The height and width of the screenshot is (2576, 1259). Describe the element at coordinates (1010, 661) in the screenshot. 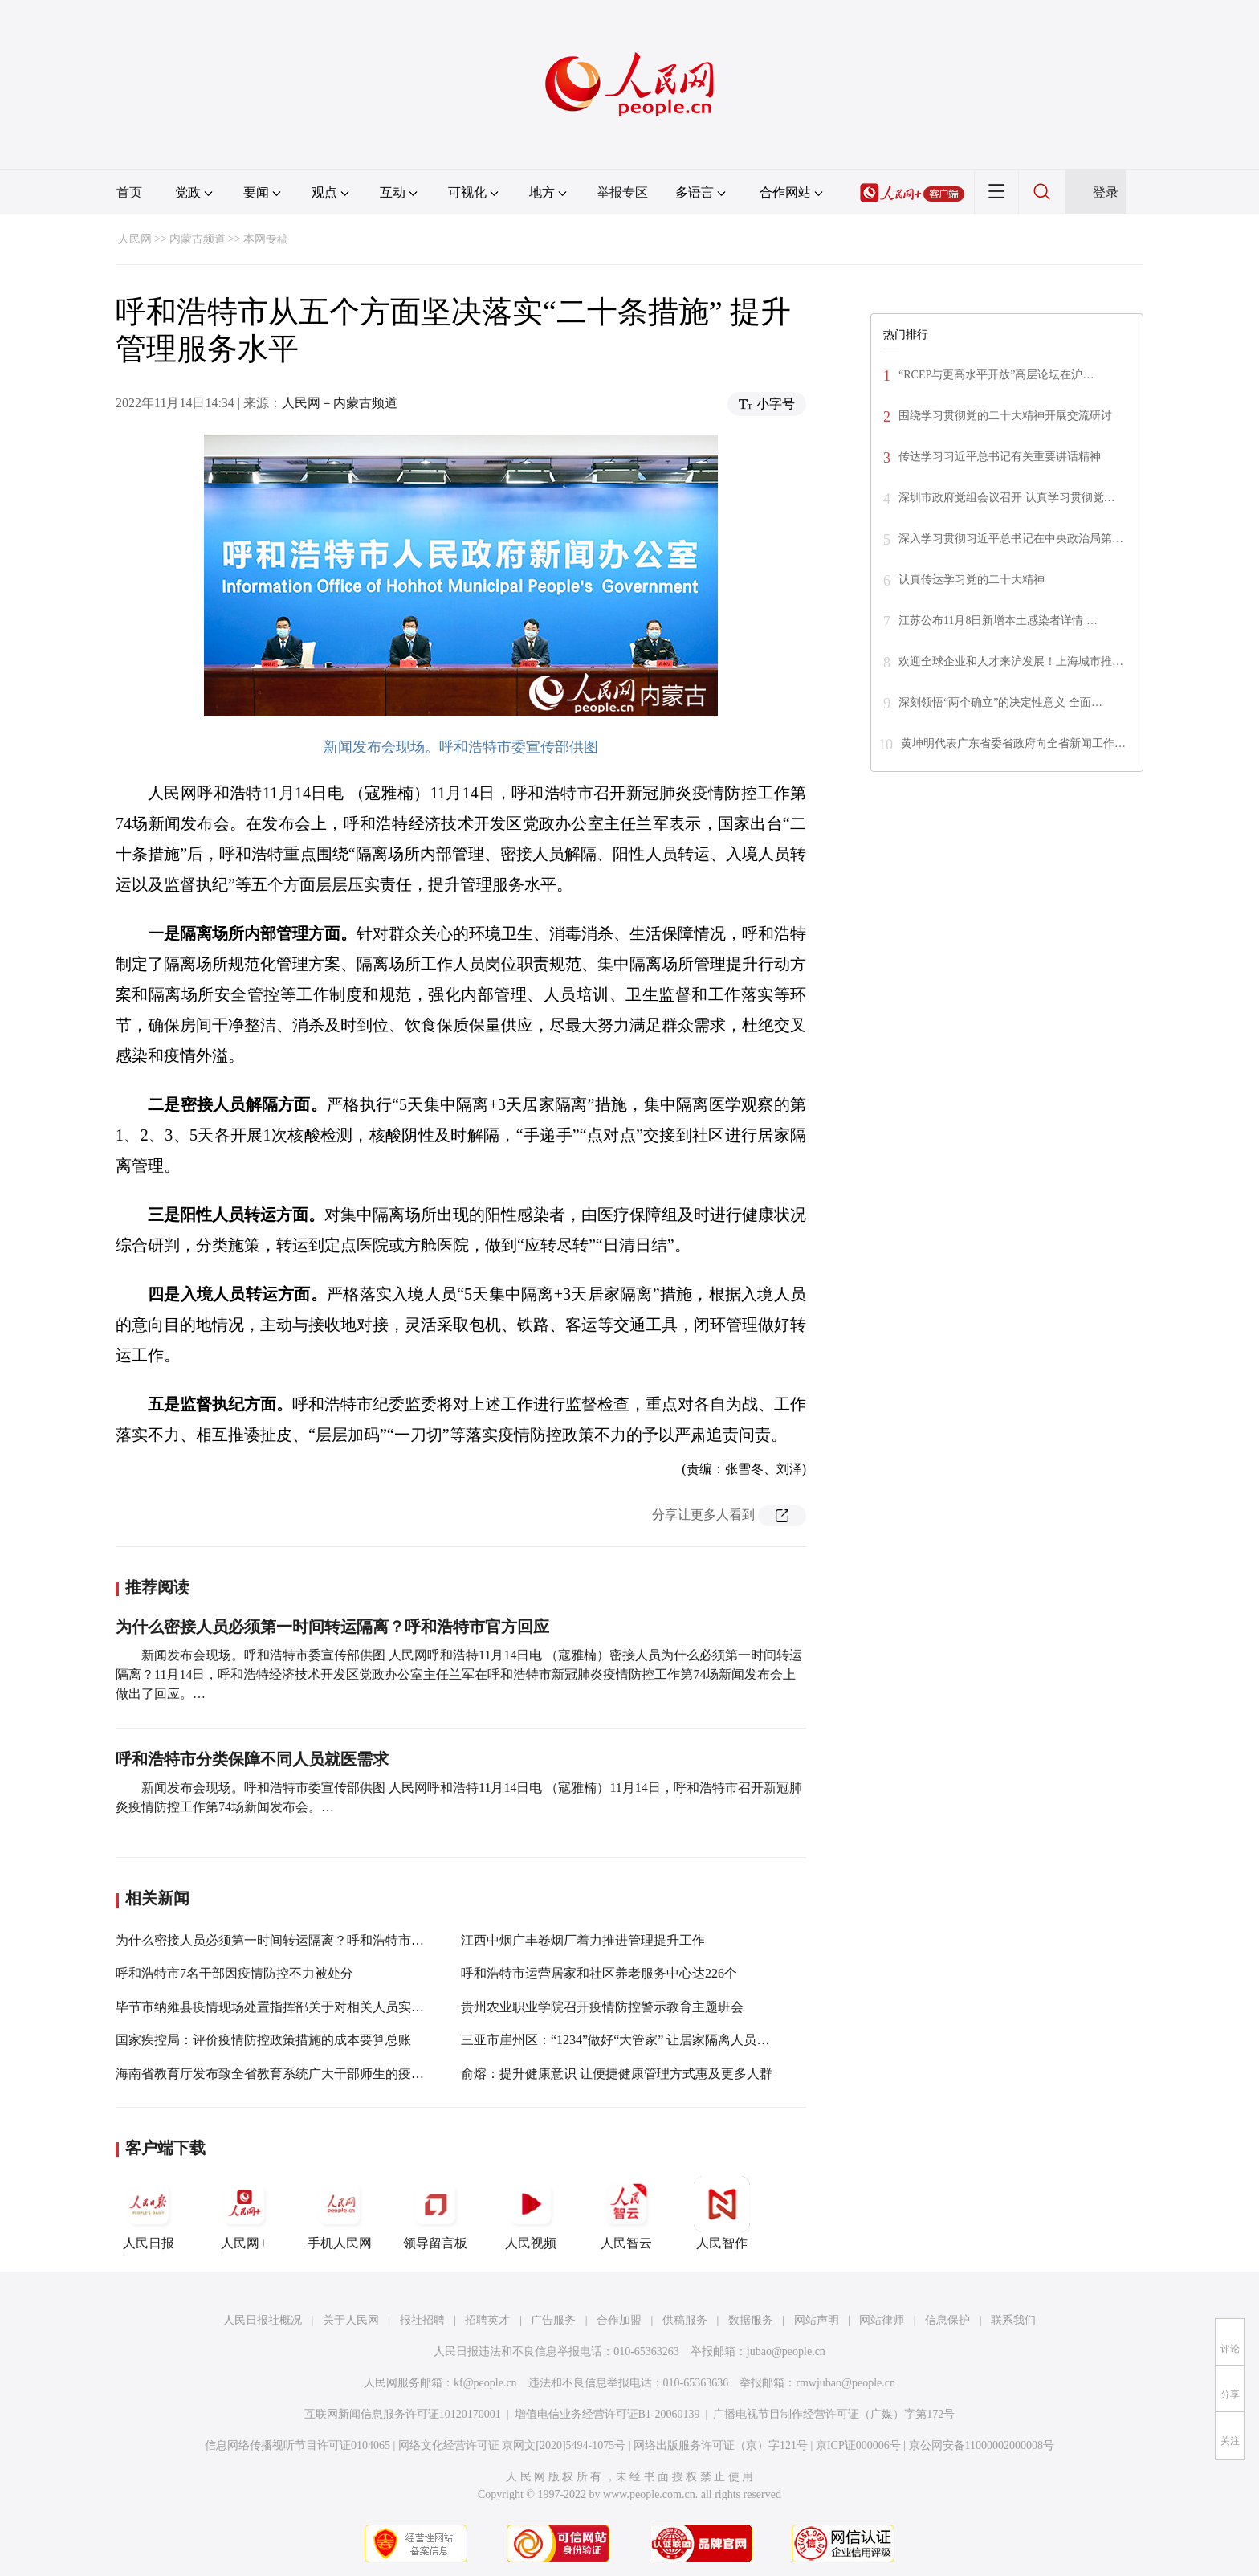

I see `欢迎全球企业和人才来沪发展！上海城市推…` at that location.